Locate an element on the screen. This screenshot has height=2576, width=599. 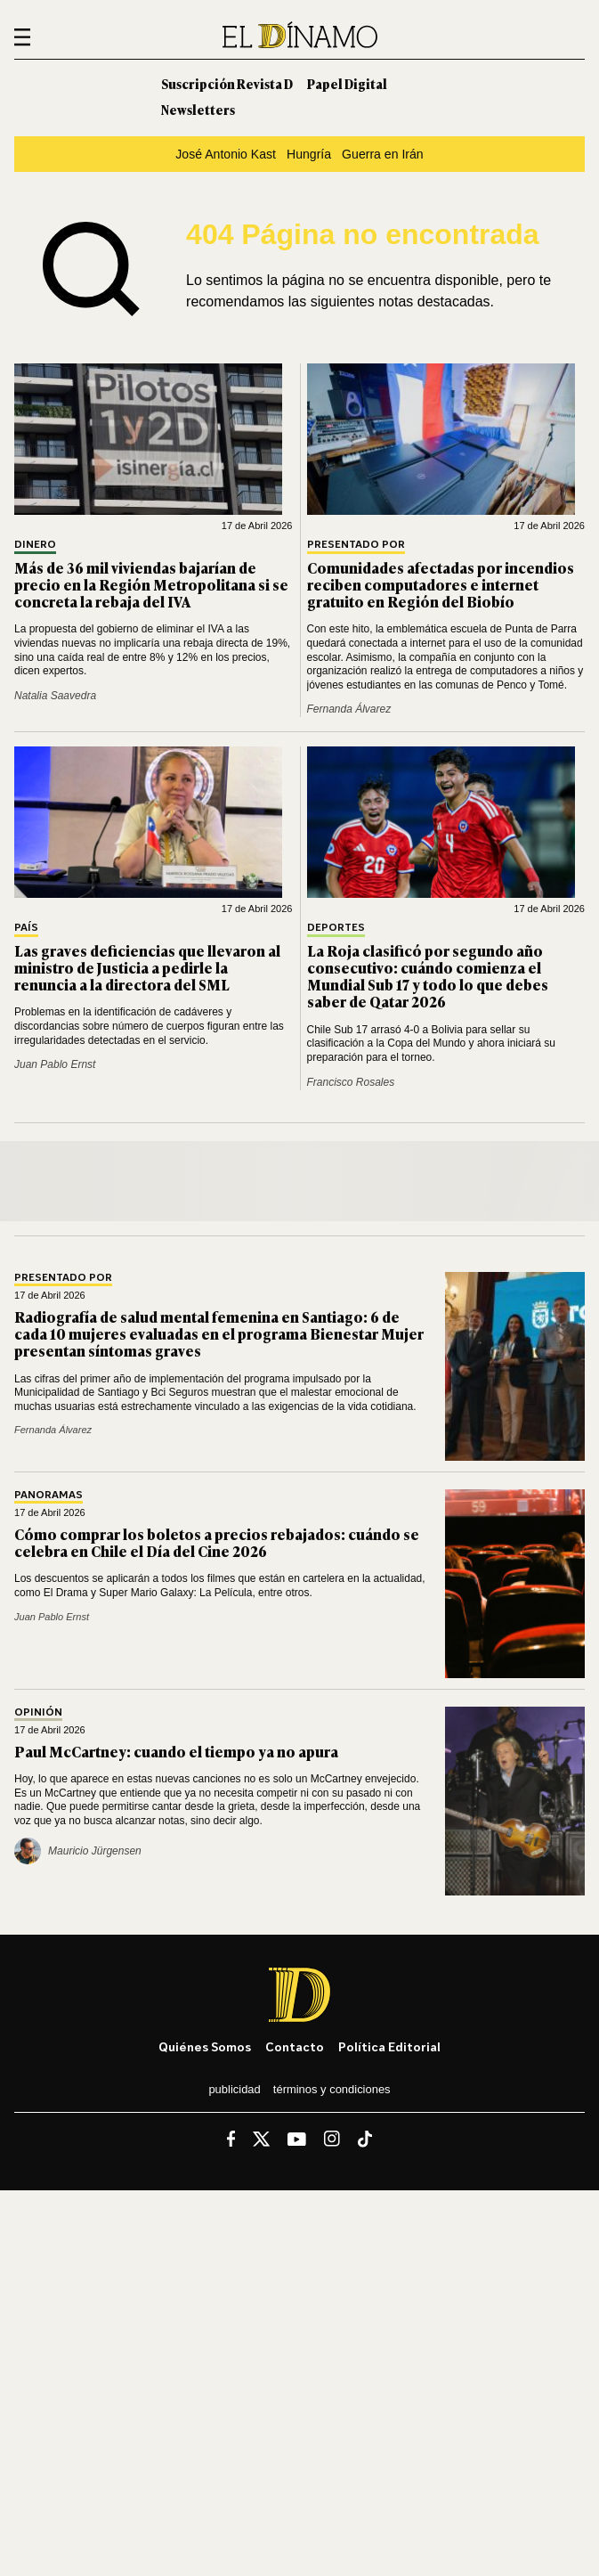
País is located at coordinates (26, 927).